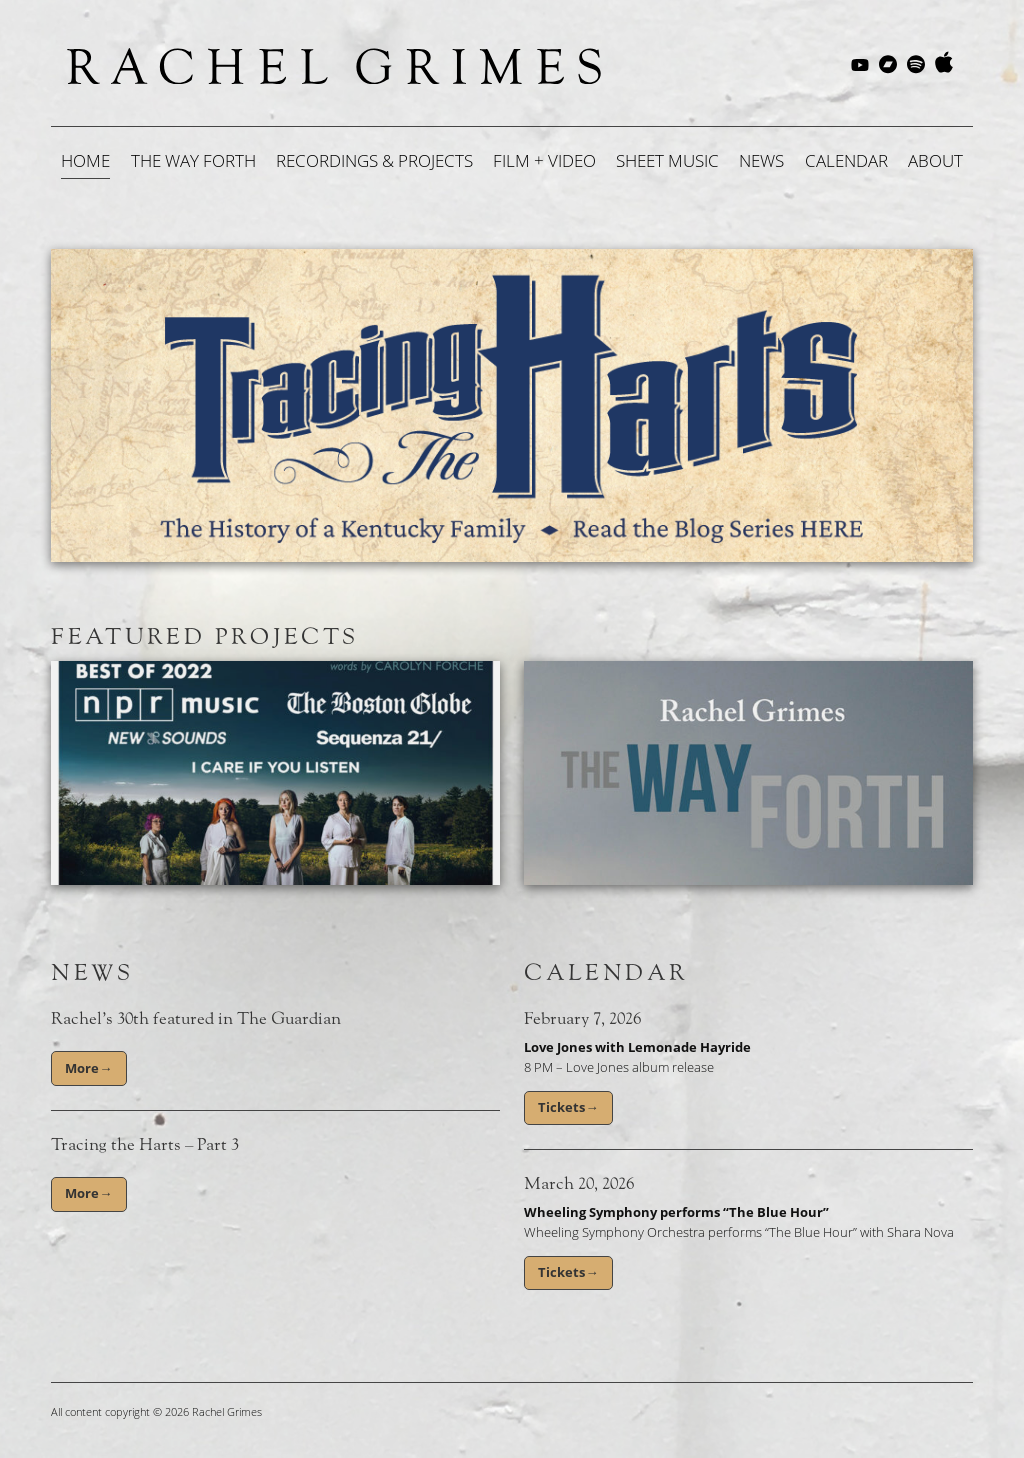 The height and width of the screenshot is (1458, 1024). What do you see at coordinates (667, 160) in the screenshot?
I see `Sheet Music` at bounding box center [667, 160].